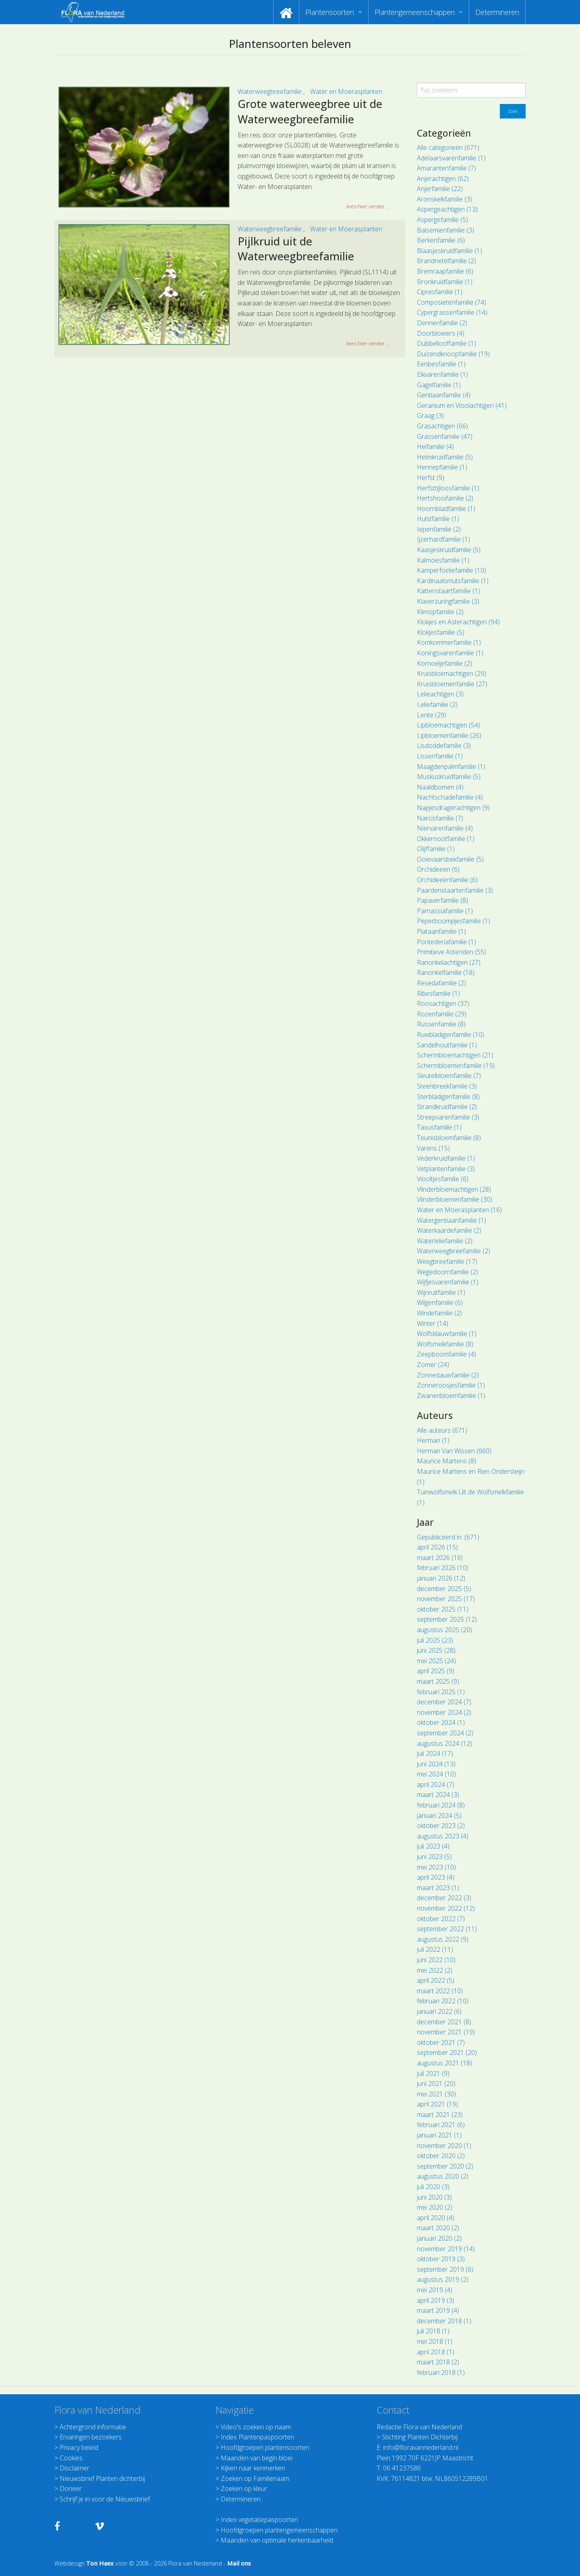 The image size is (580, 2576). I want to click on Wilgenfamilie (6), so click(440, 1302).